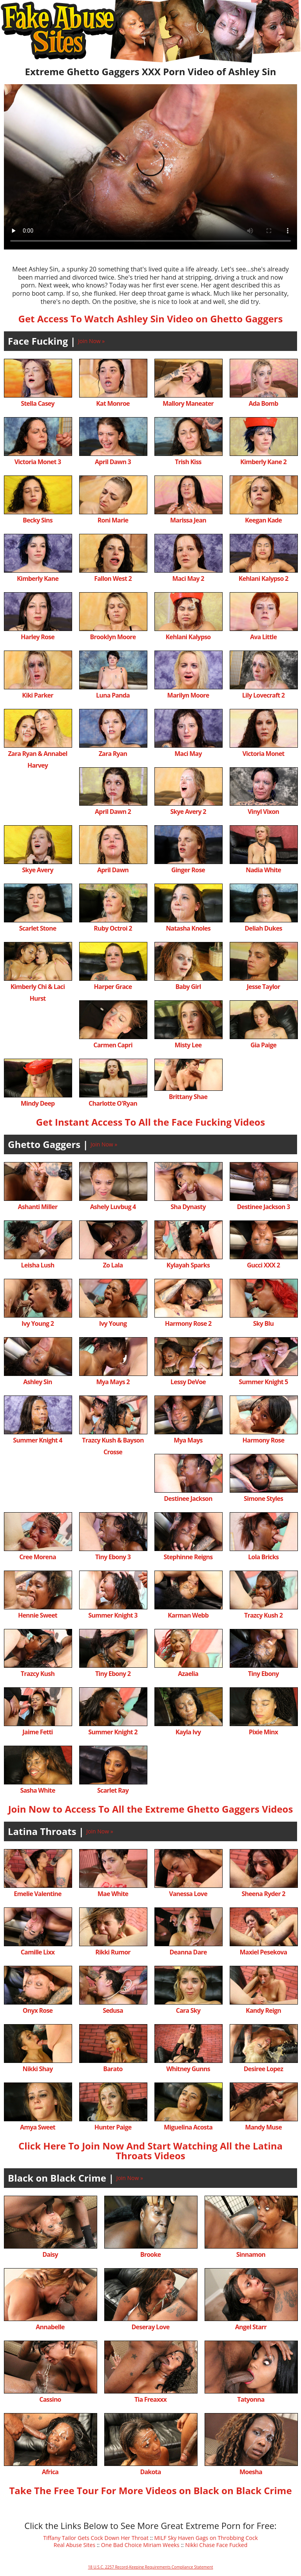  I want to click on Tiny Ebony, so click(263, 1673).